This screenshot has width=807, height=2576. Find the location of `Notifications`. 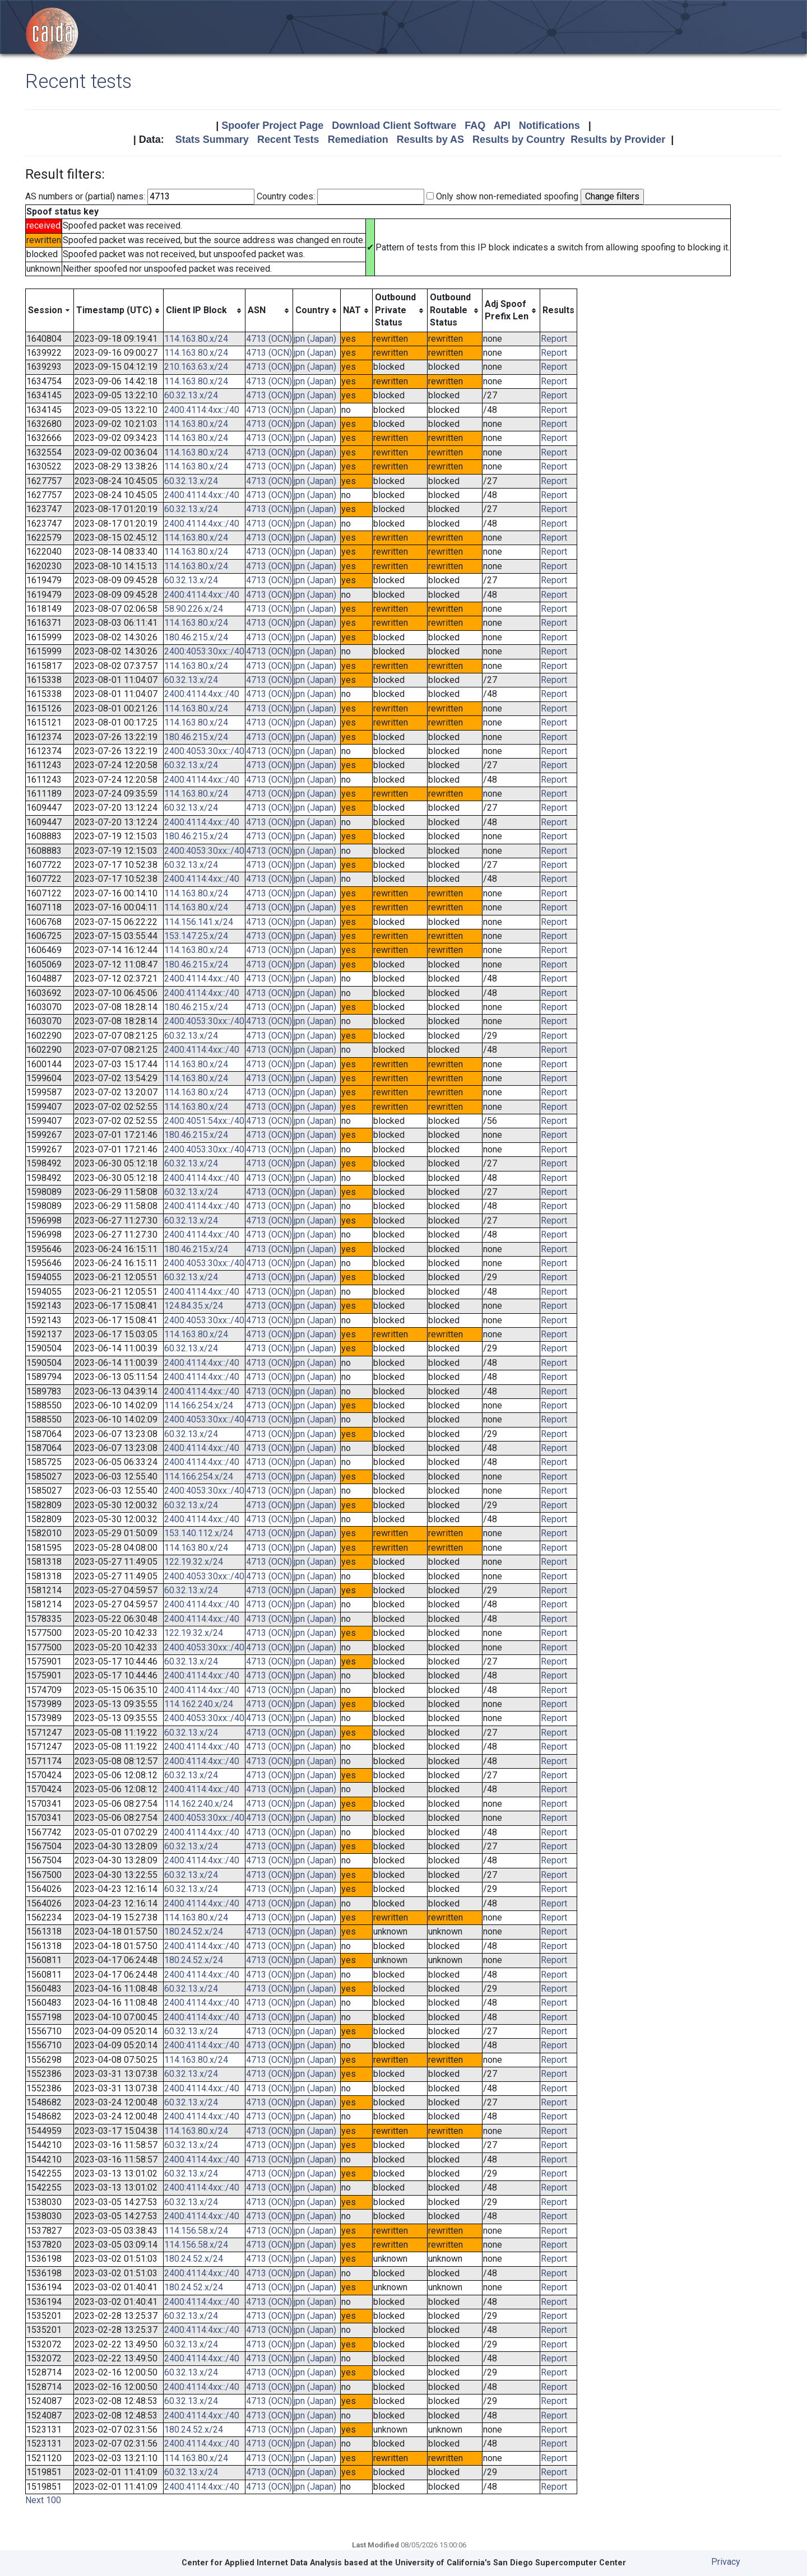

Notifications is located at coordinates (549, 125).